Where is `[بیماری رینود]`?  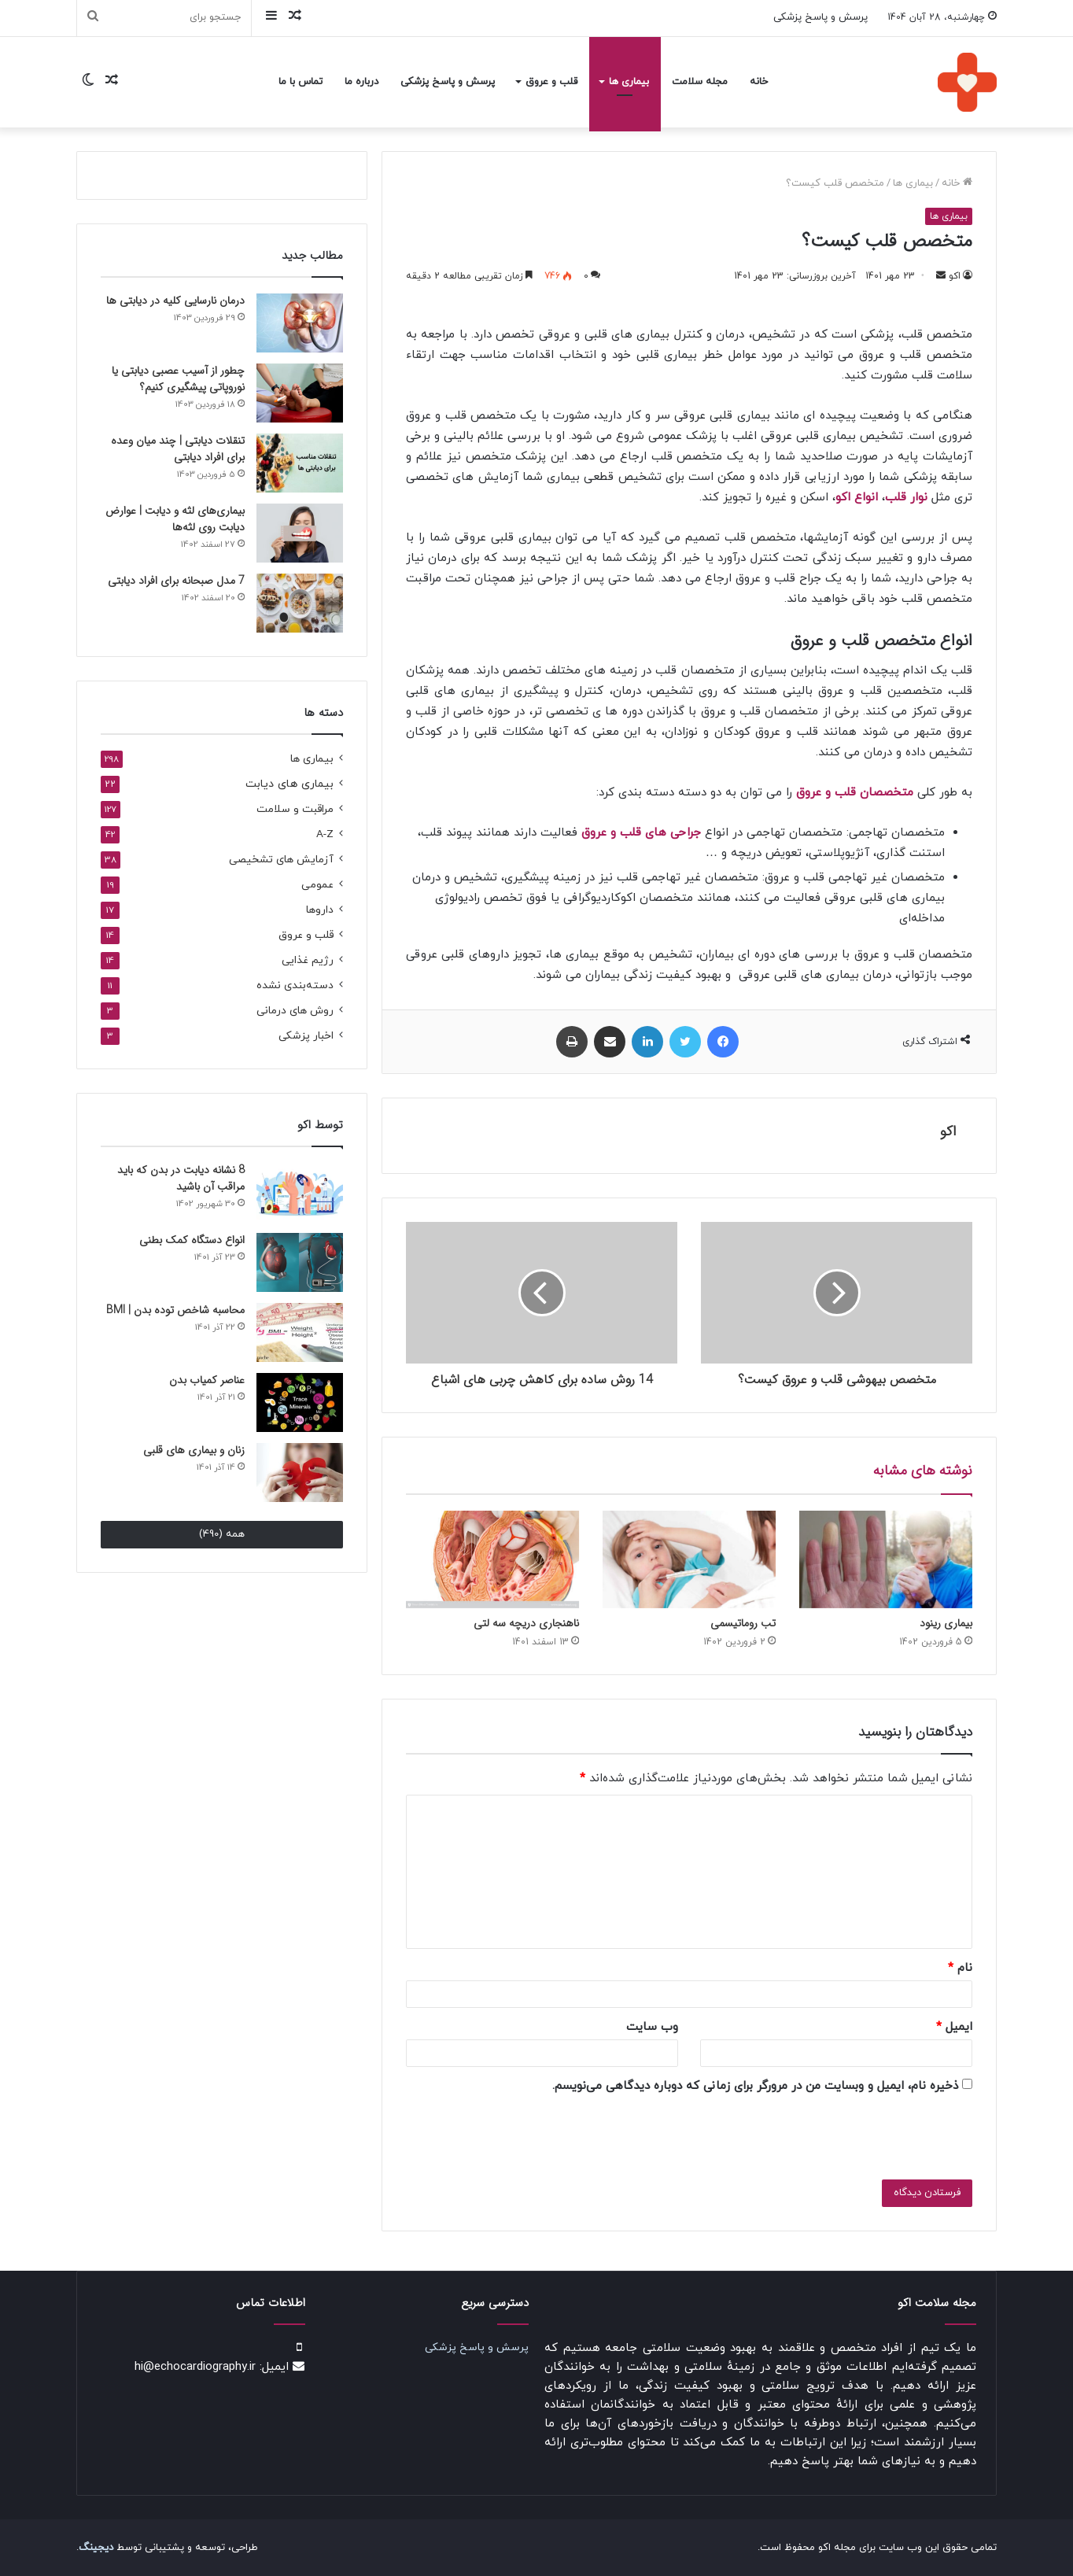
[بیماری رینود] is located at coordinates (885, 1559).